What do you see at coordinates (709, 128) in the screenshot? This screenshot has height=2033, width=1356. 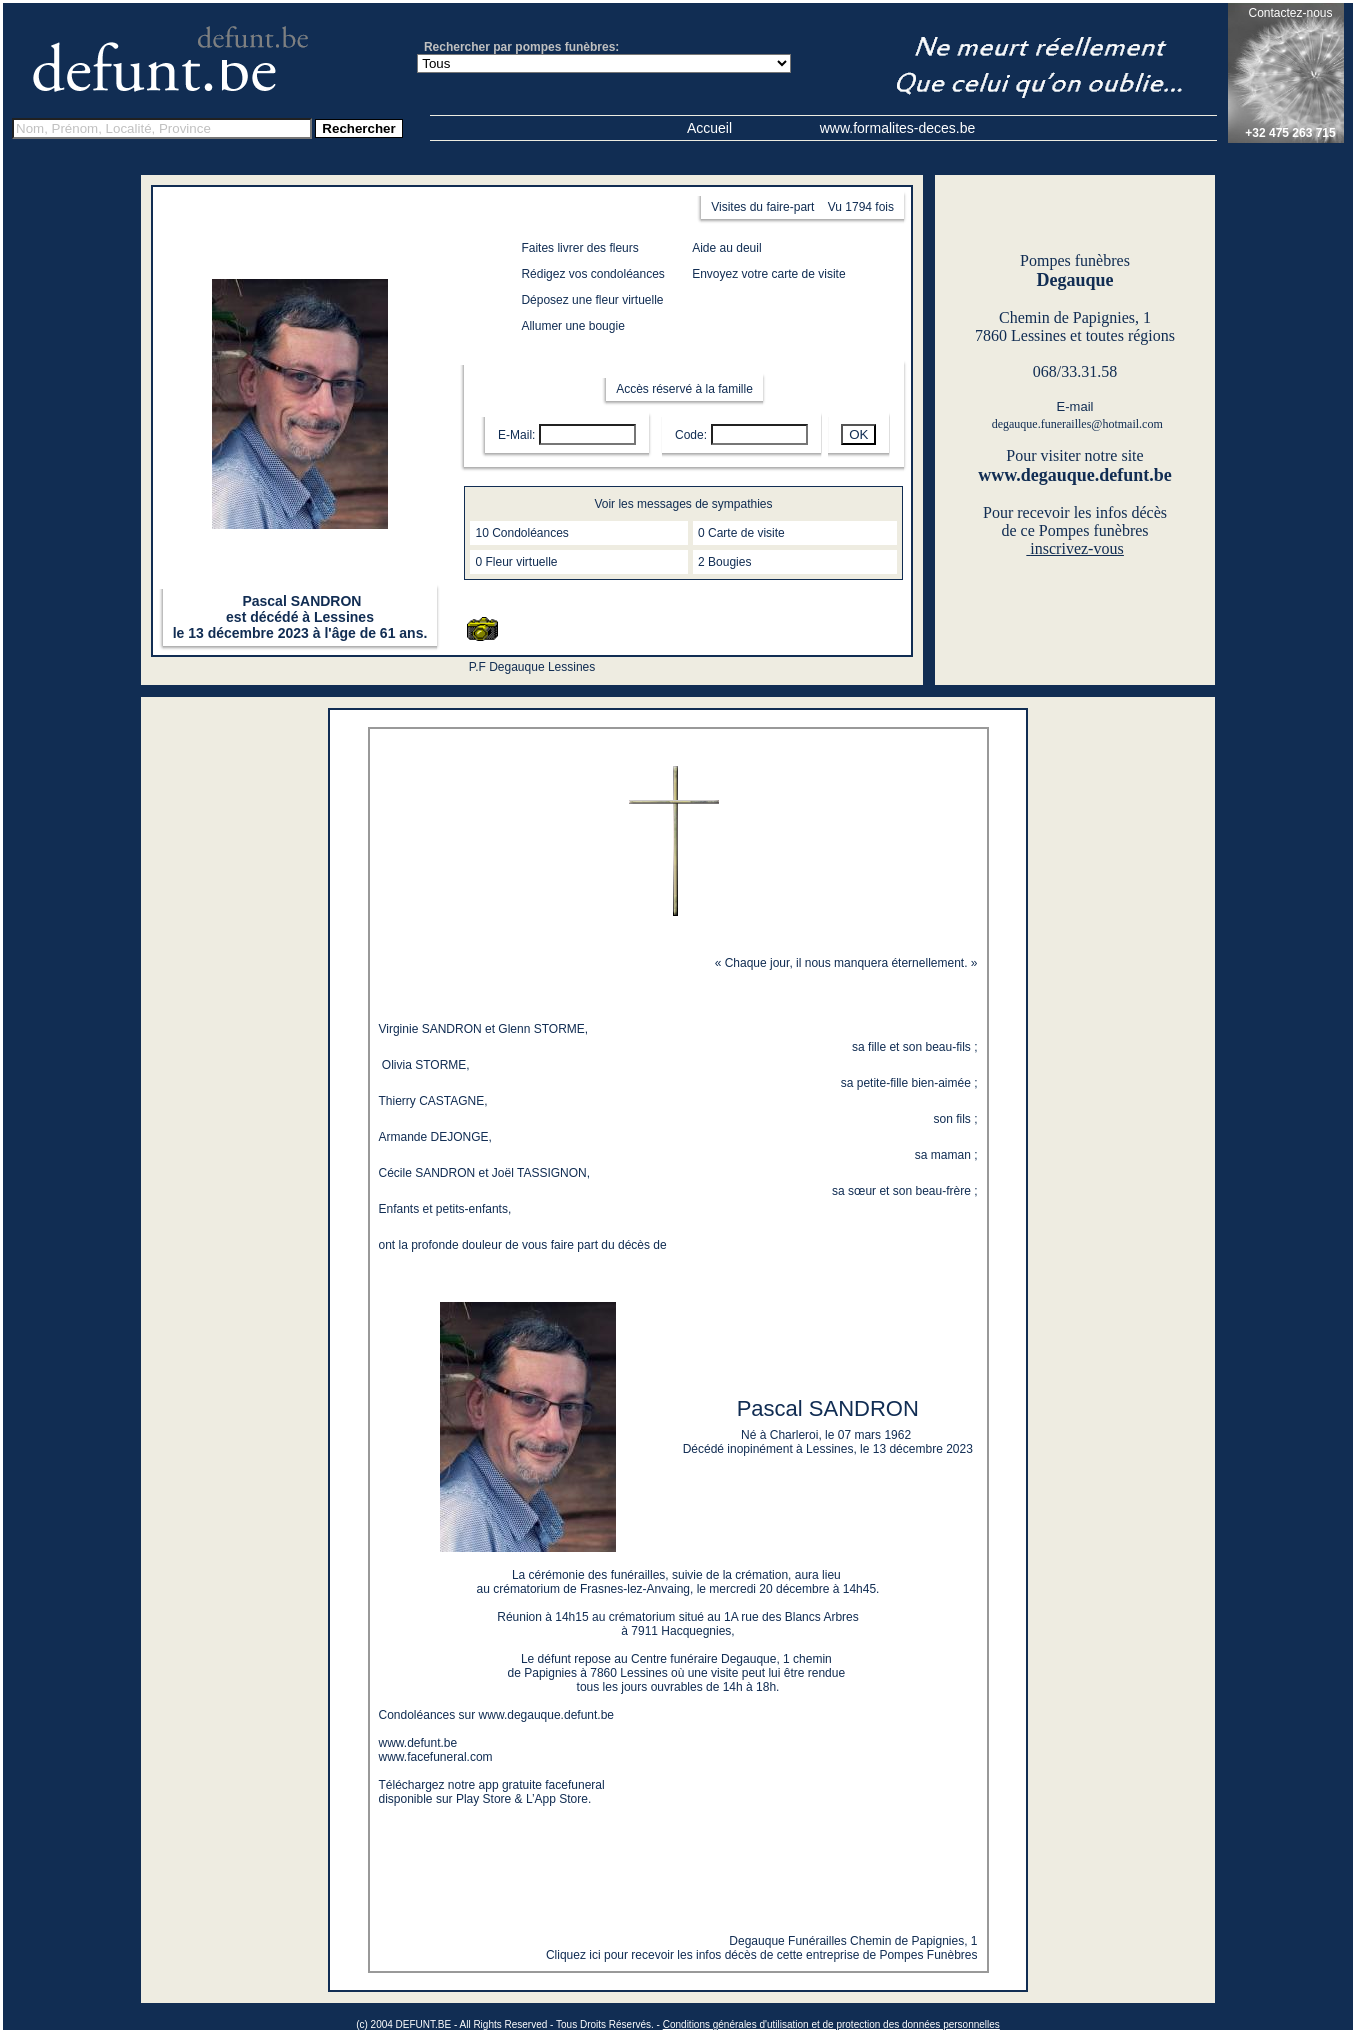 I see `Accueil` at bounding box center [709, 128].